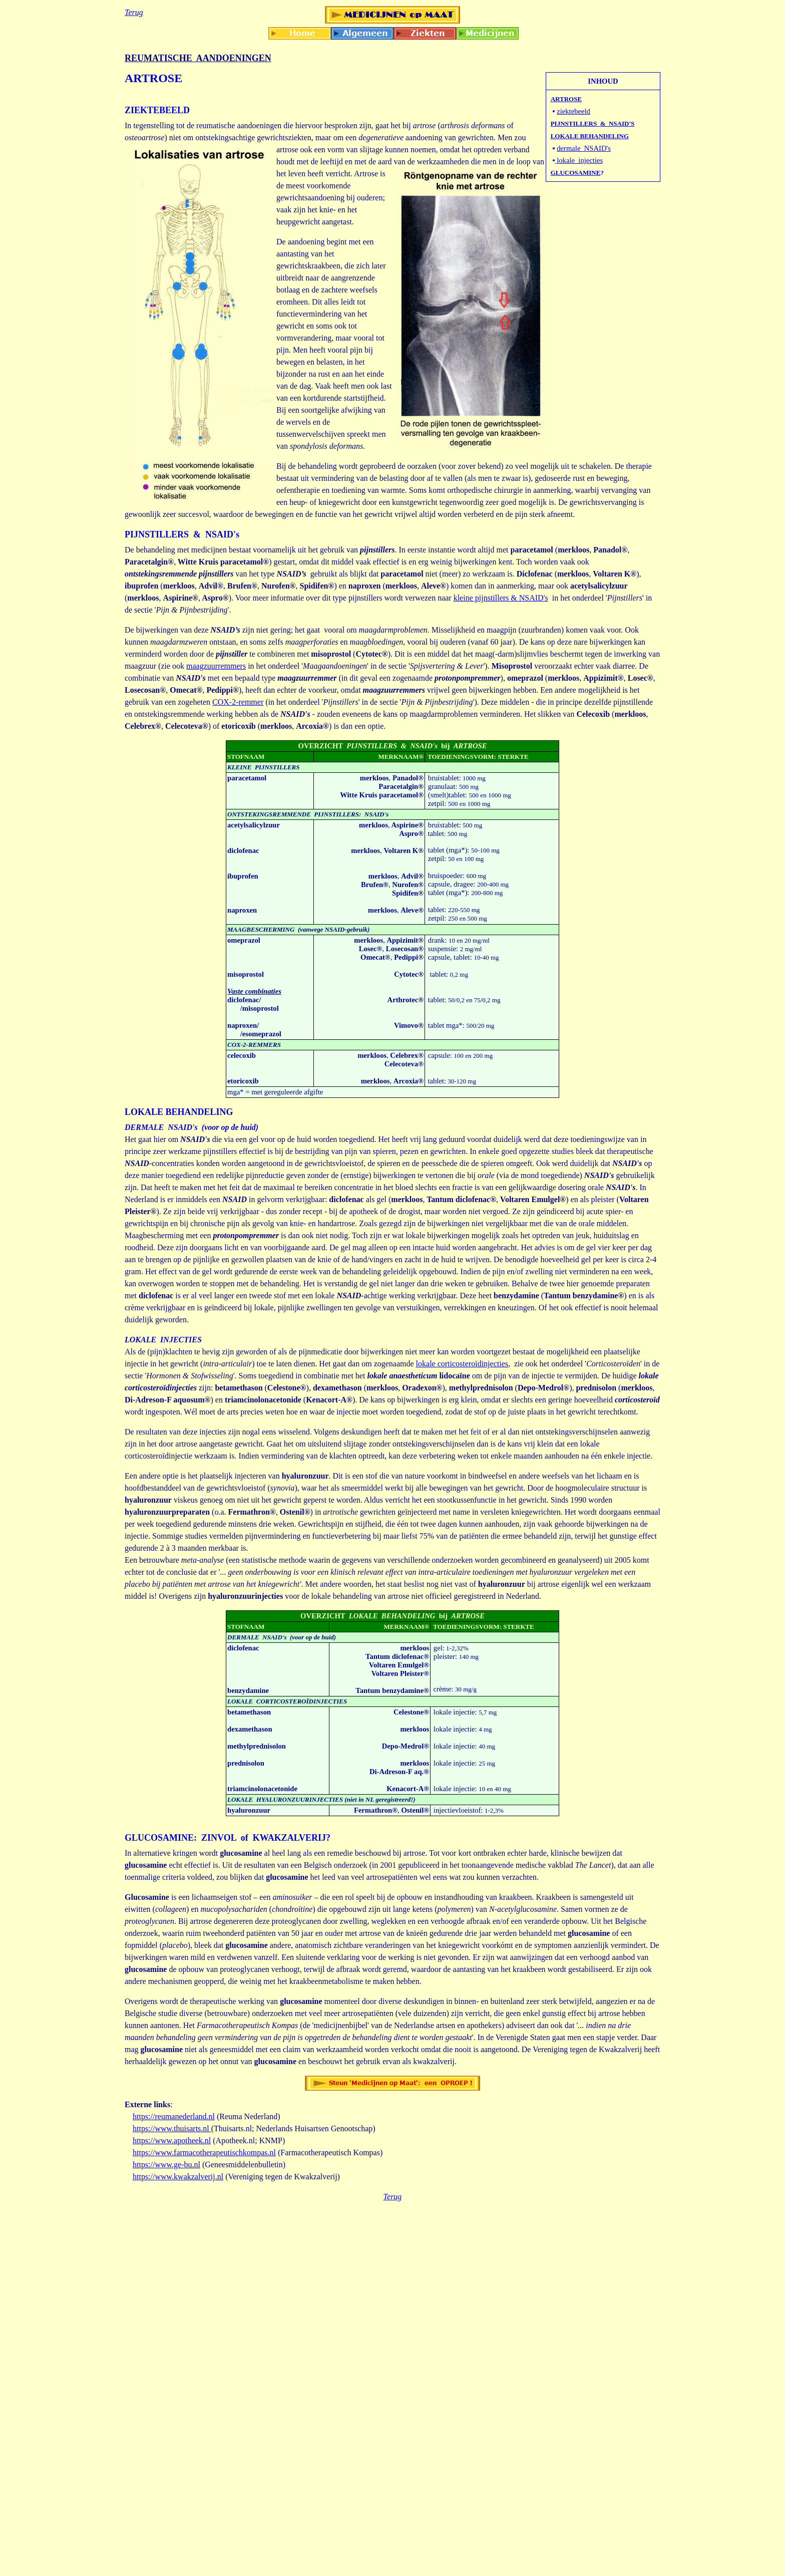  What do you see at coordinates (174, 2116) in the screenshot?
I see `https://reumanederland.nl` at bounding box center [174, 2116].